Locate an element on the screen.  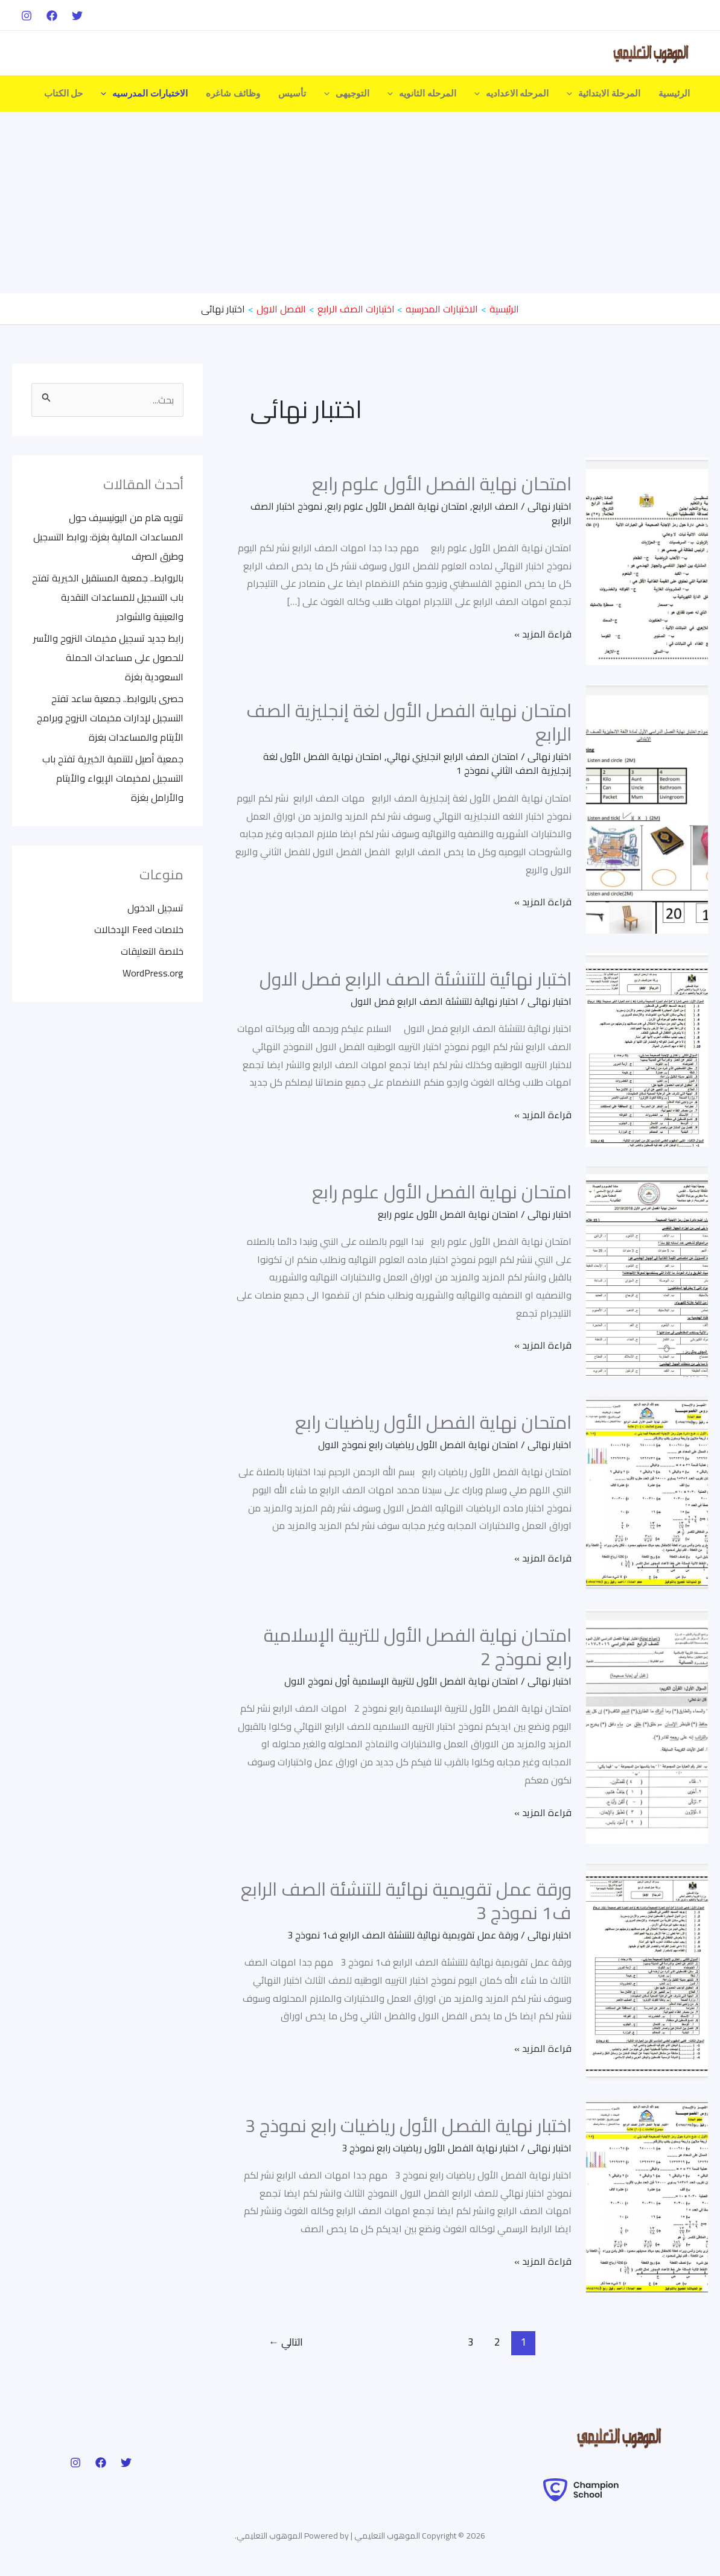
امتحان نهاية الفصل الأول للتربية الإسلامية رابع نموذج 2 is located at coordinates (418, 1647).